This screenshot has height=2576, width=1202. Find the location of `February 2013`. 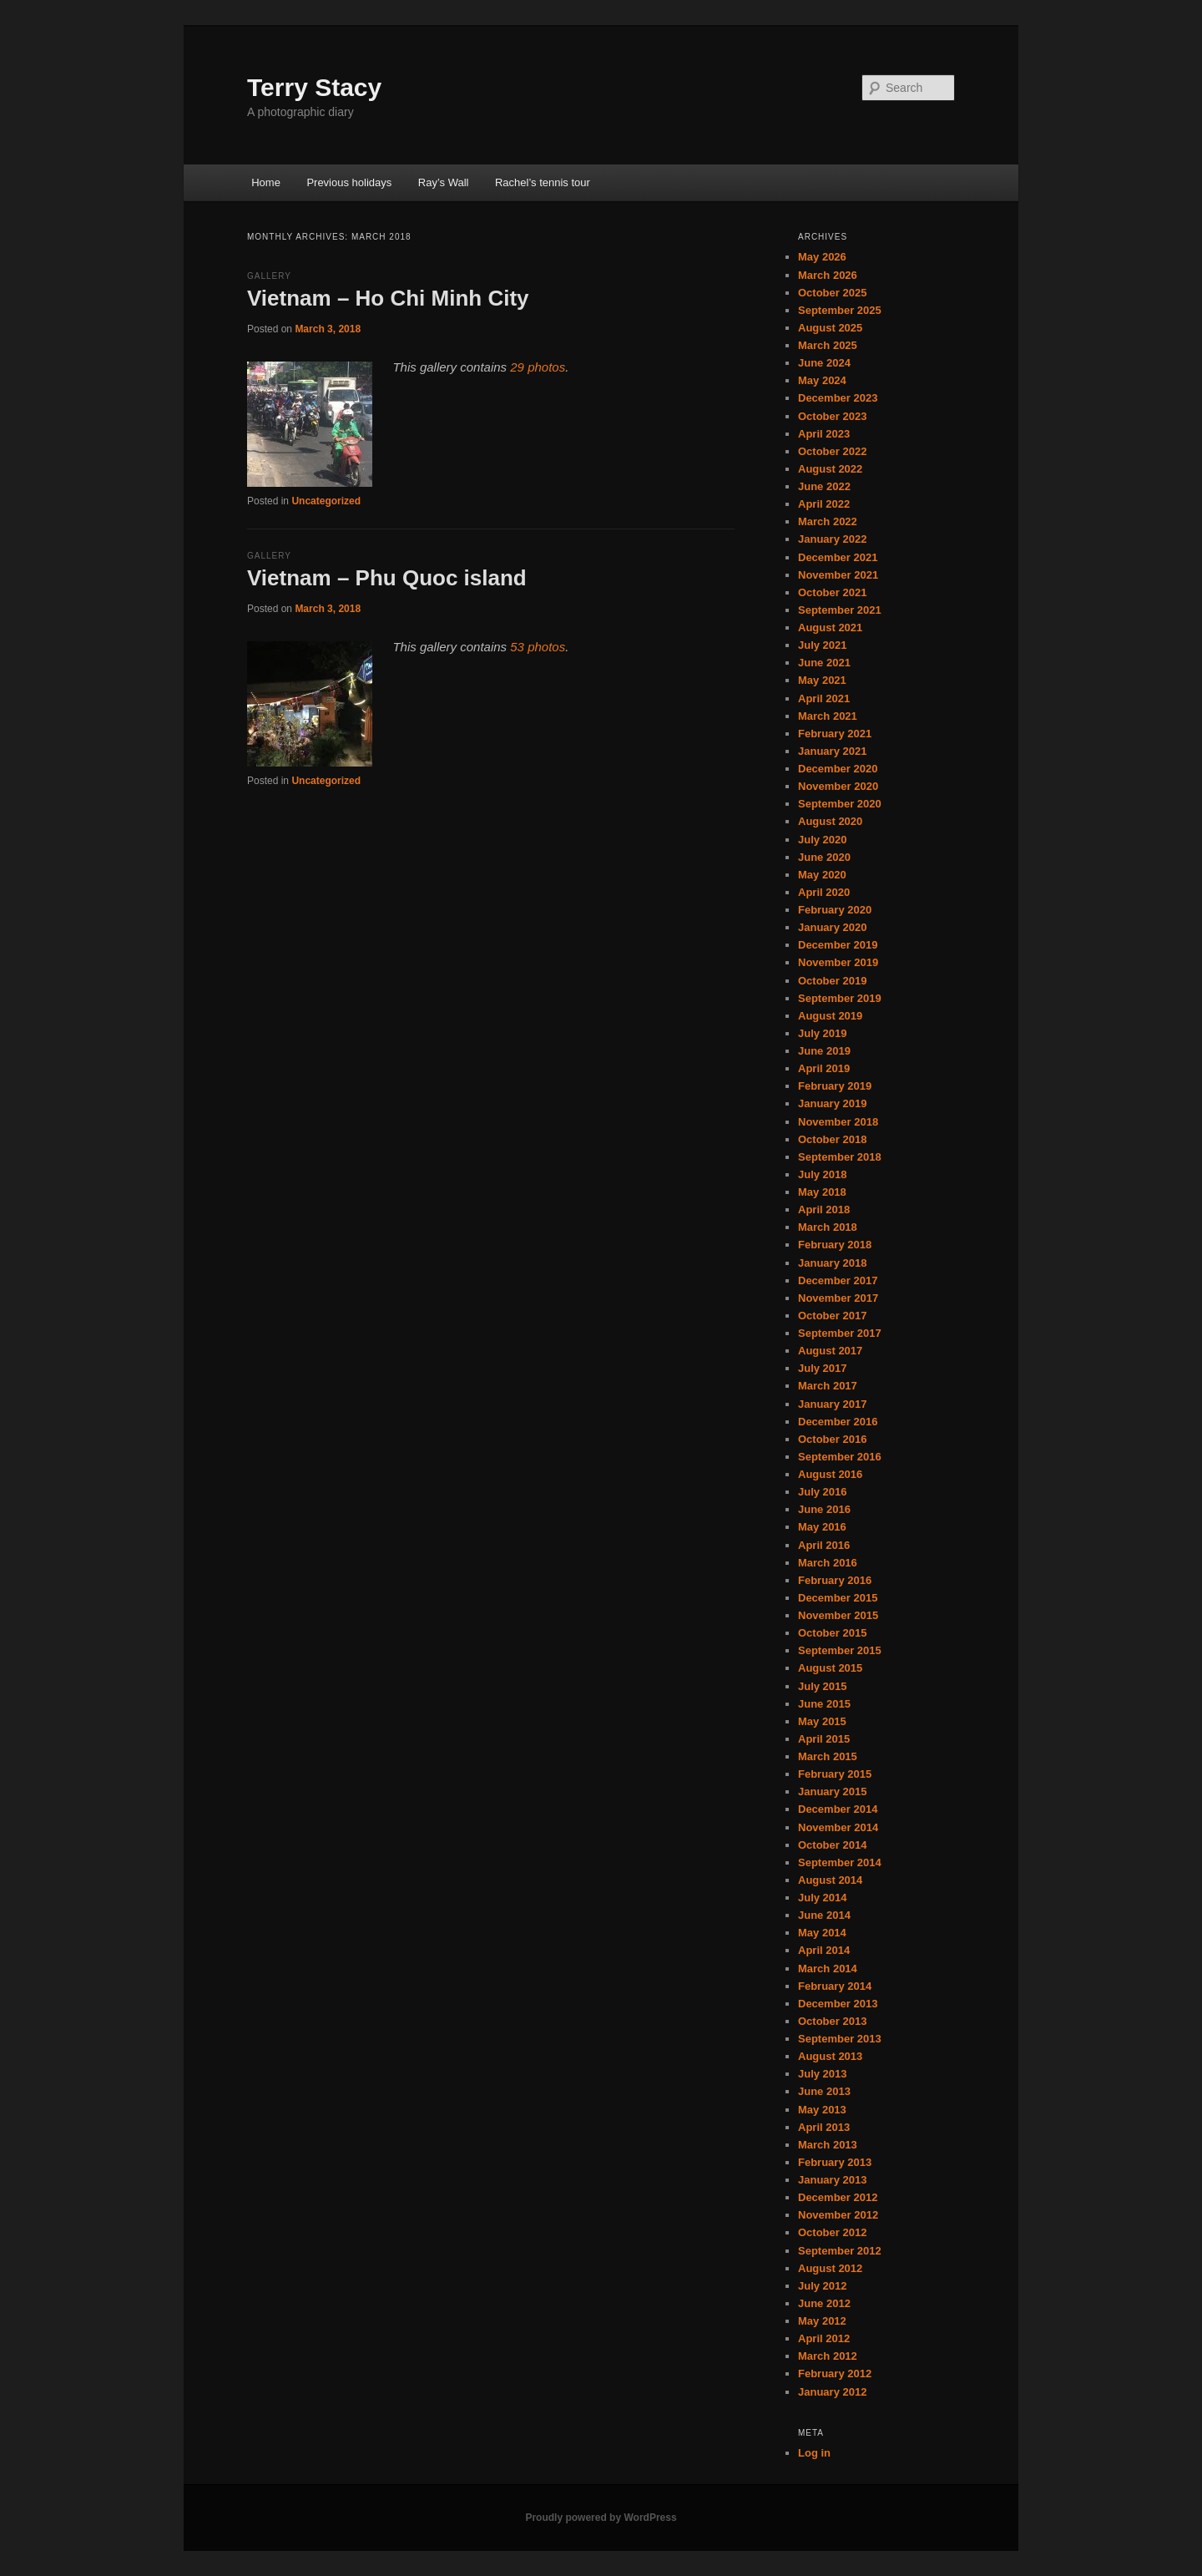

February 2013 is located at coordinates (834, 2162).